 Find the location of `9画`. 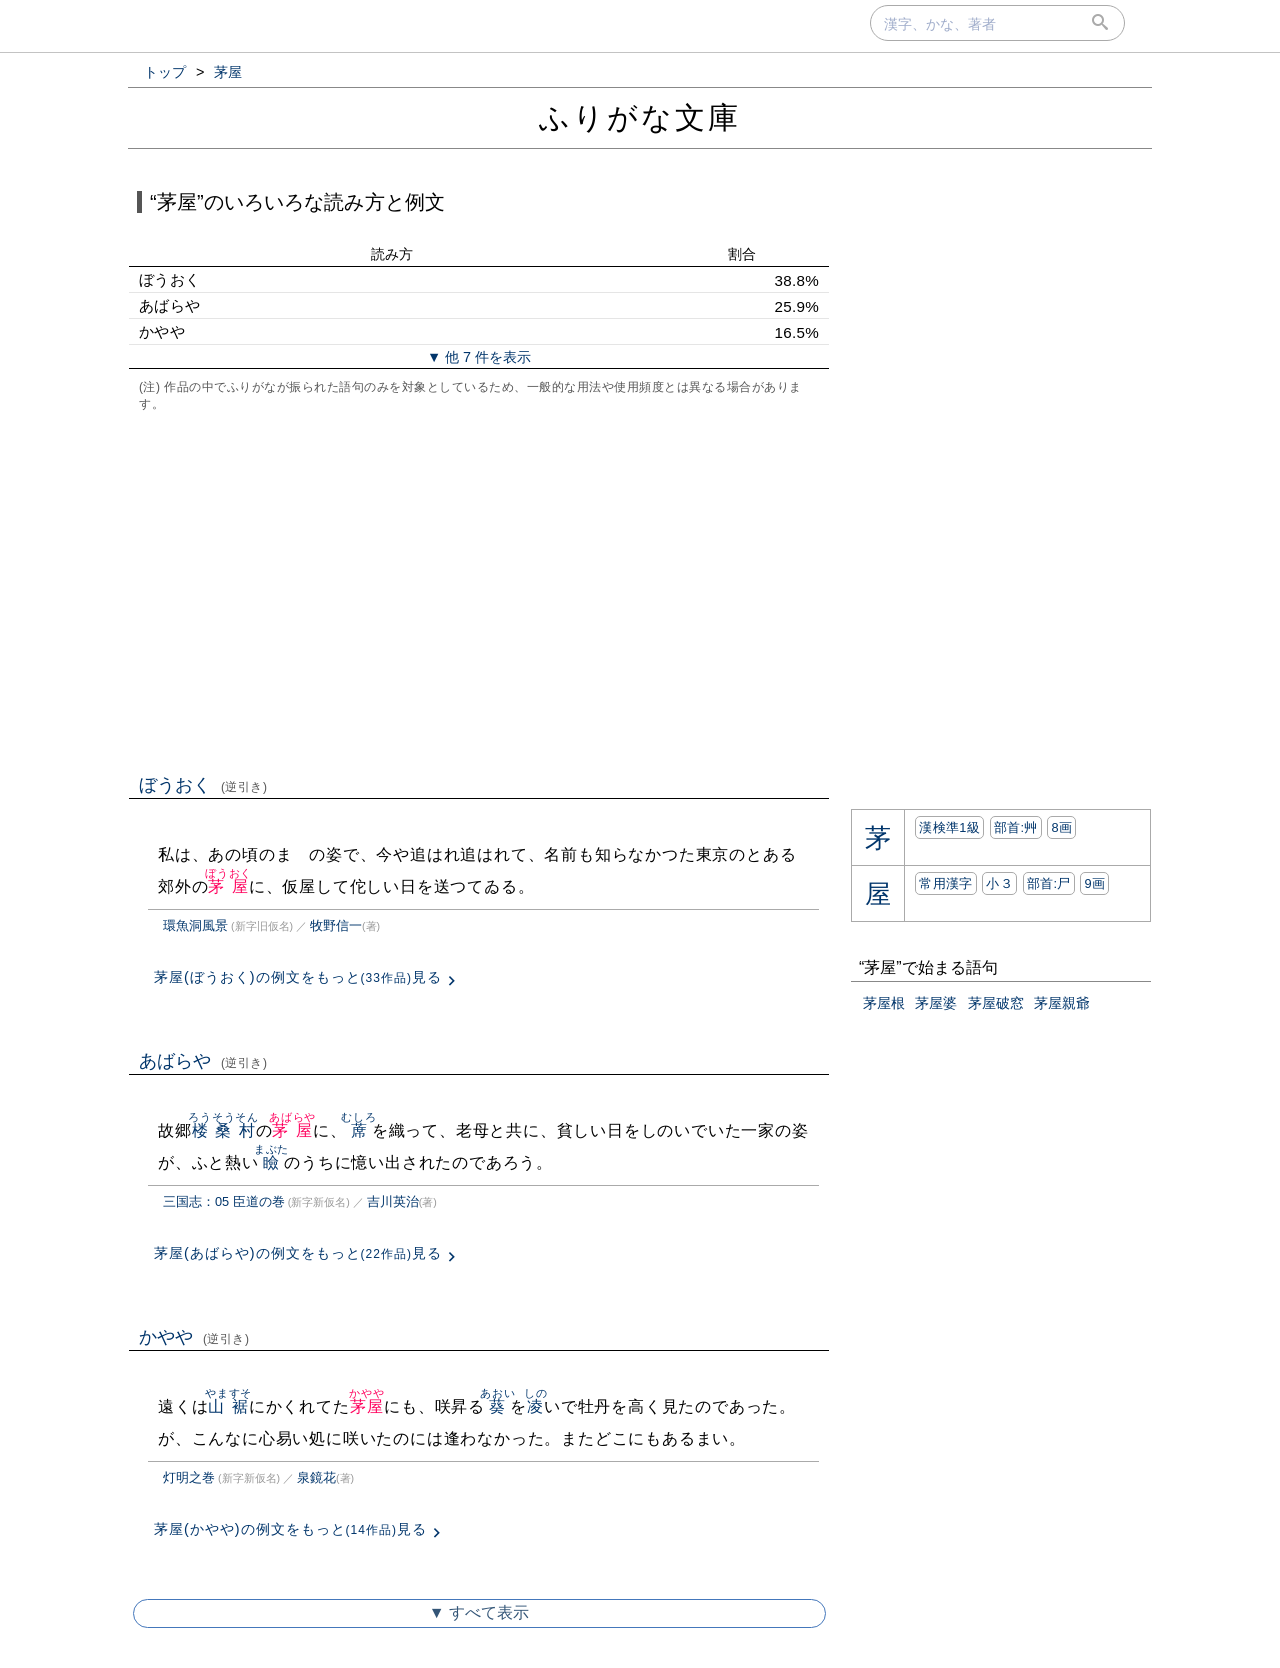

9画 is located at coordinates (1094, 883).